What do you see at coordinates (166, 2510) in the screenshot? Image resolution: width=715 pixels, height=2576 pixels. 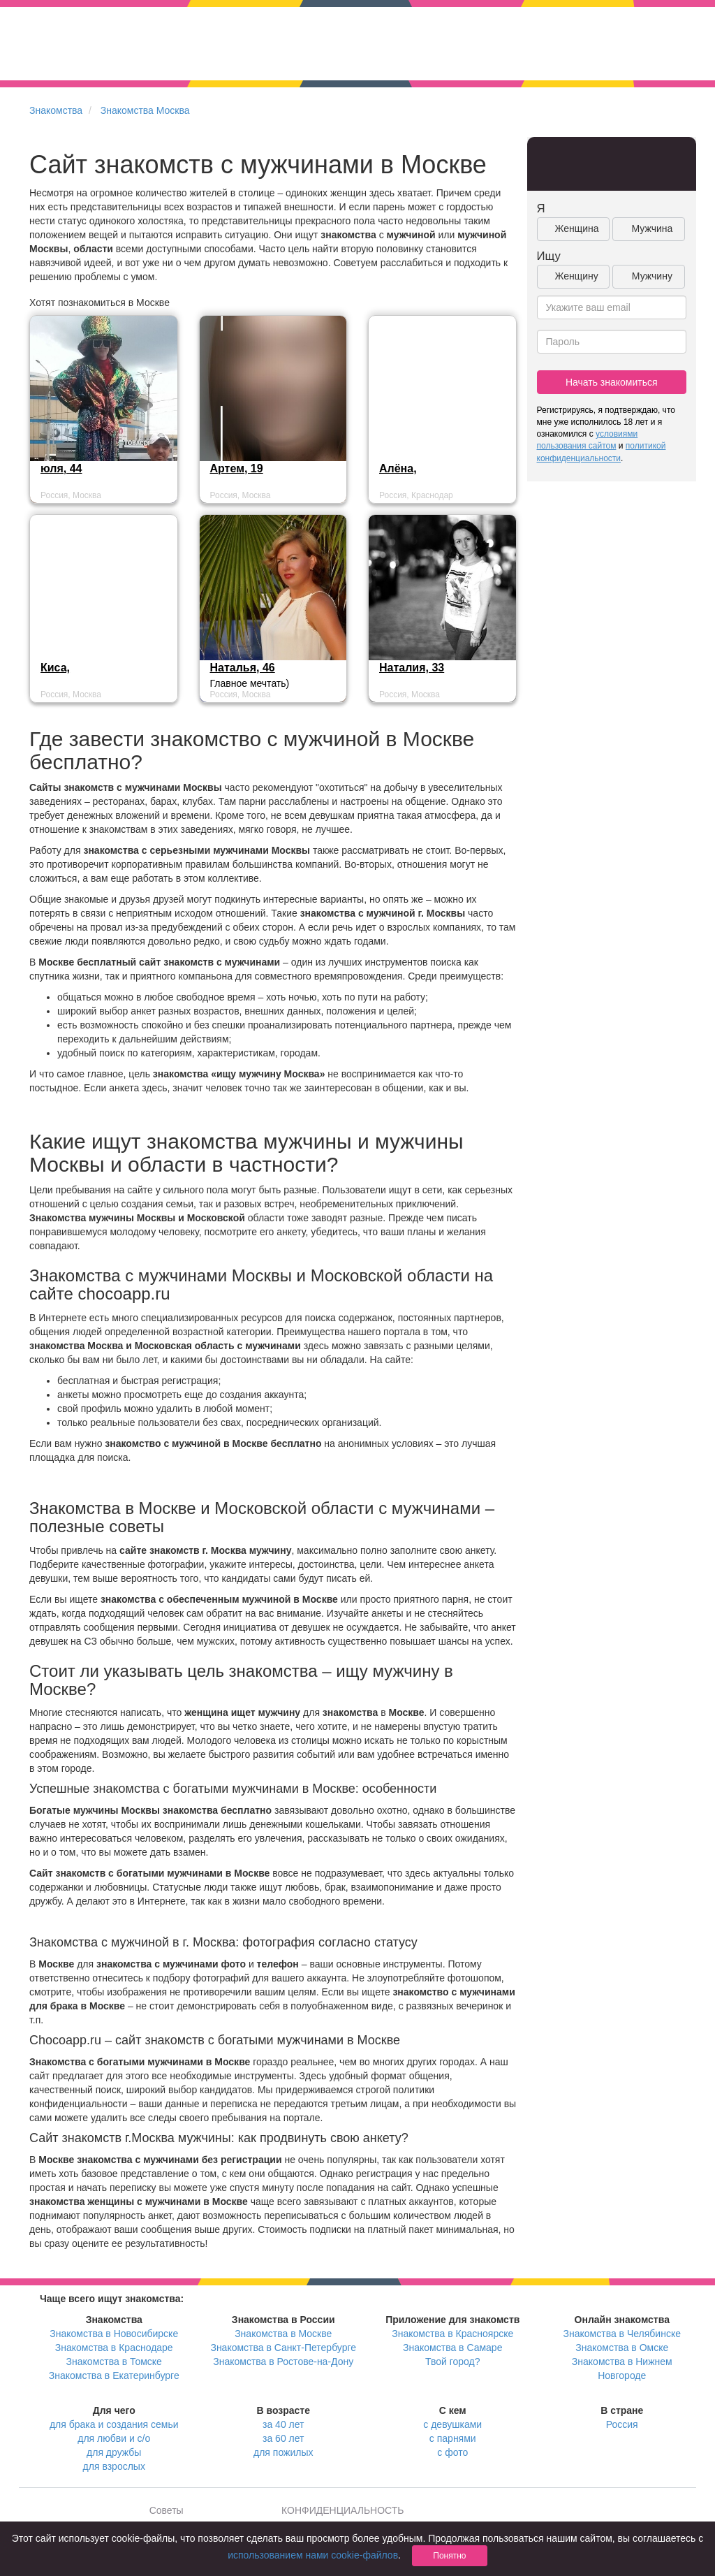 I see `Советы` at bounding box center [166, 2510].